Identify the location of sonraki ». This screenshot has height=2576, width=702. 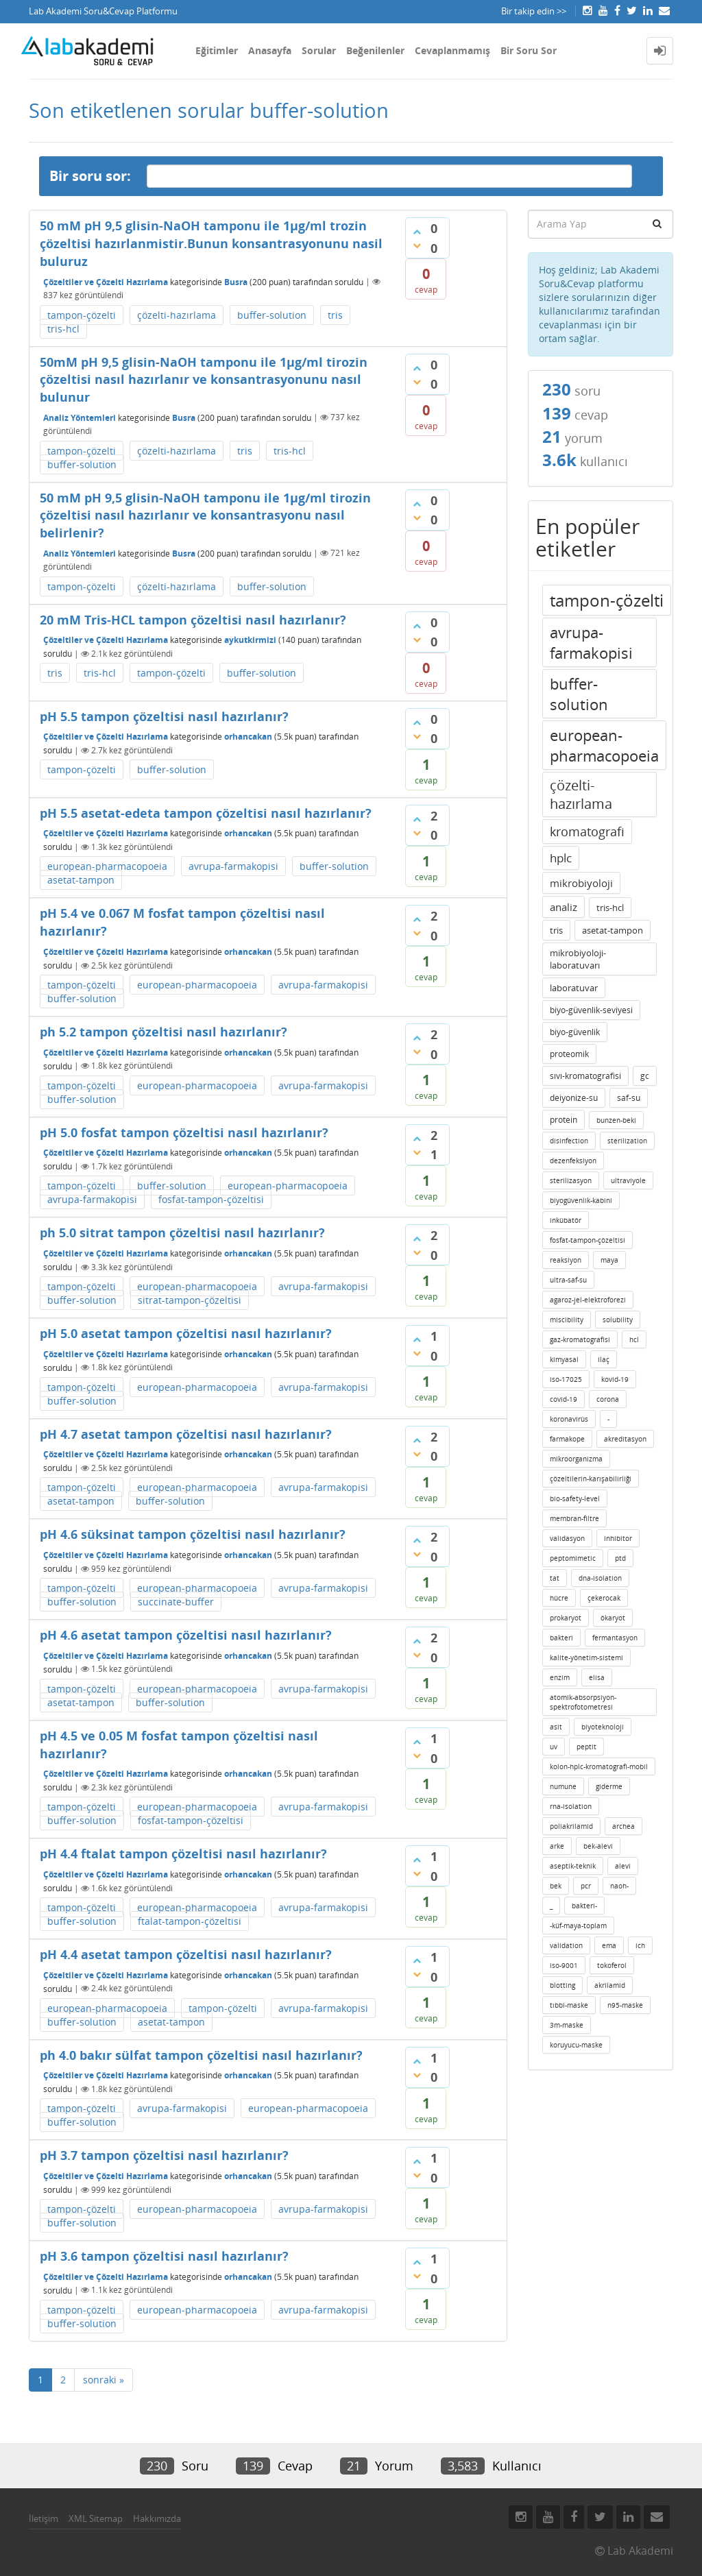
(103, 2379).